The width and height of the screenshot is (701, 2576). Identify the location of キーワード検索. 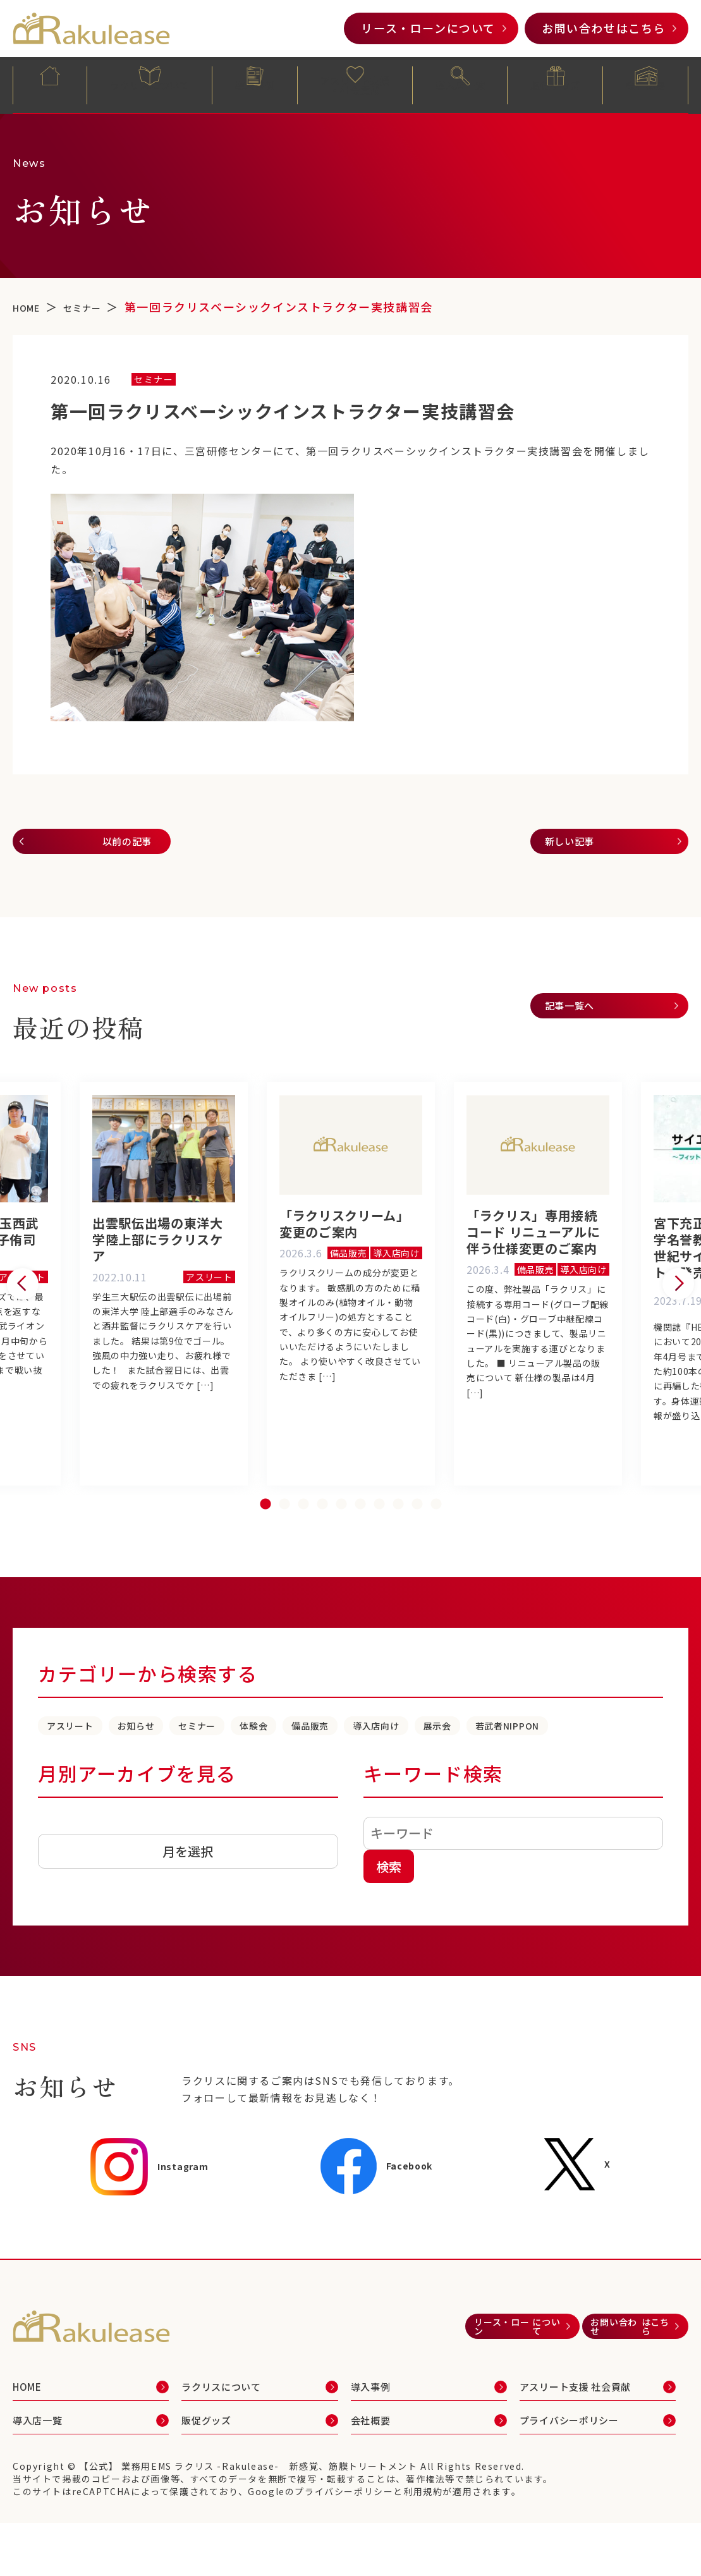
(433, 1840).